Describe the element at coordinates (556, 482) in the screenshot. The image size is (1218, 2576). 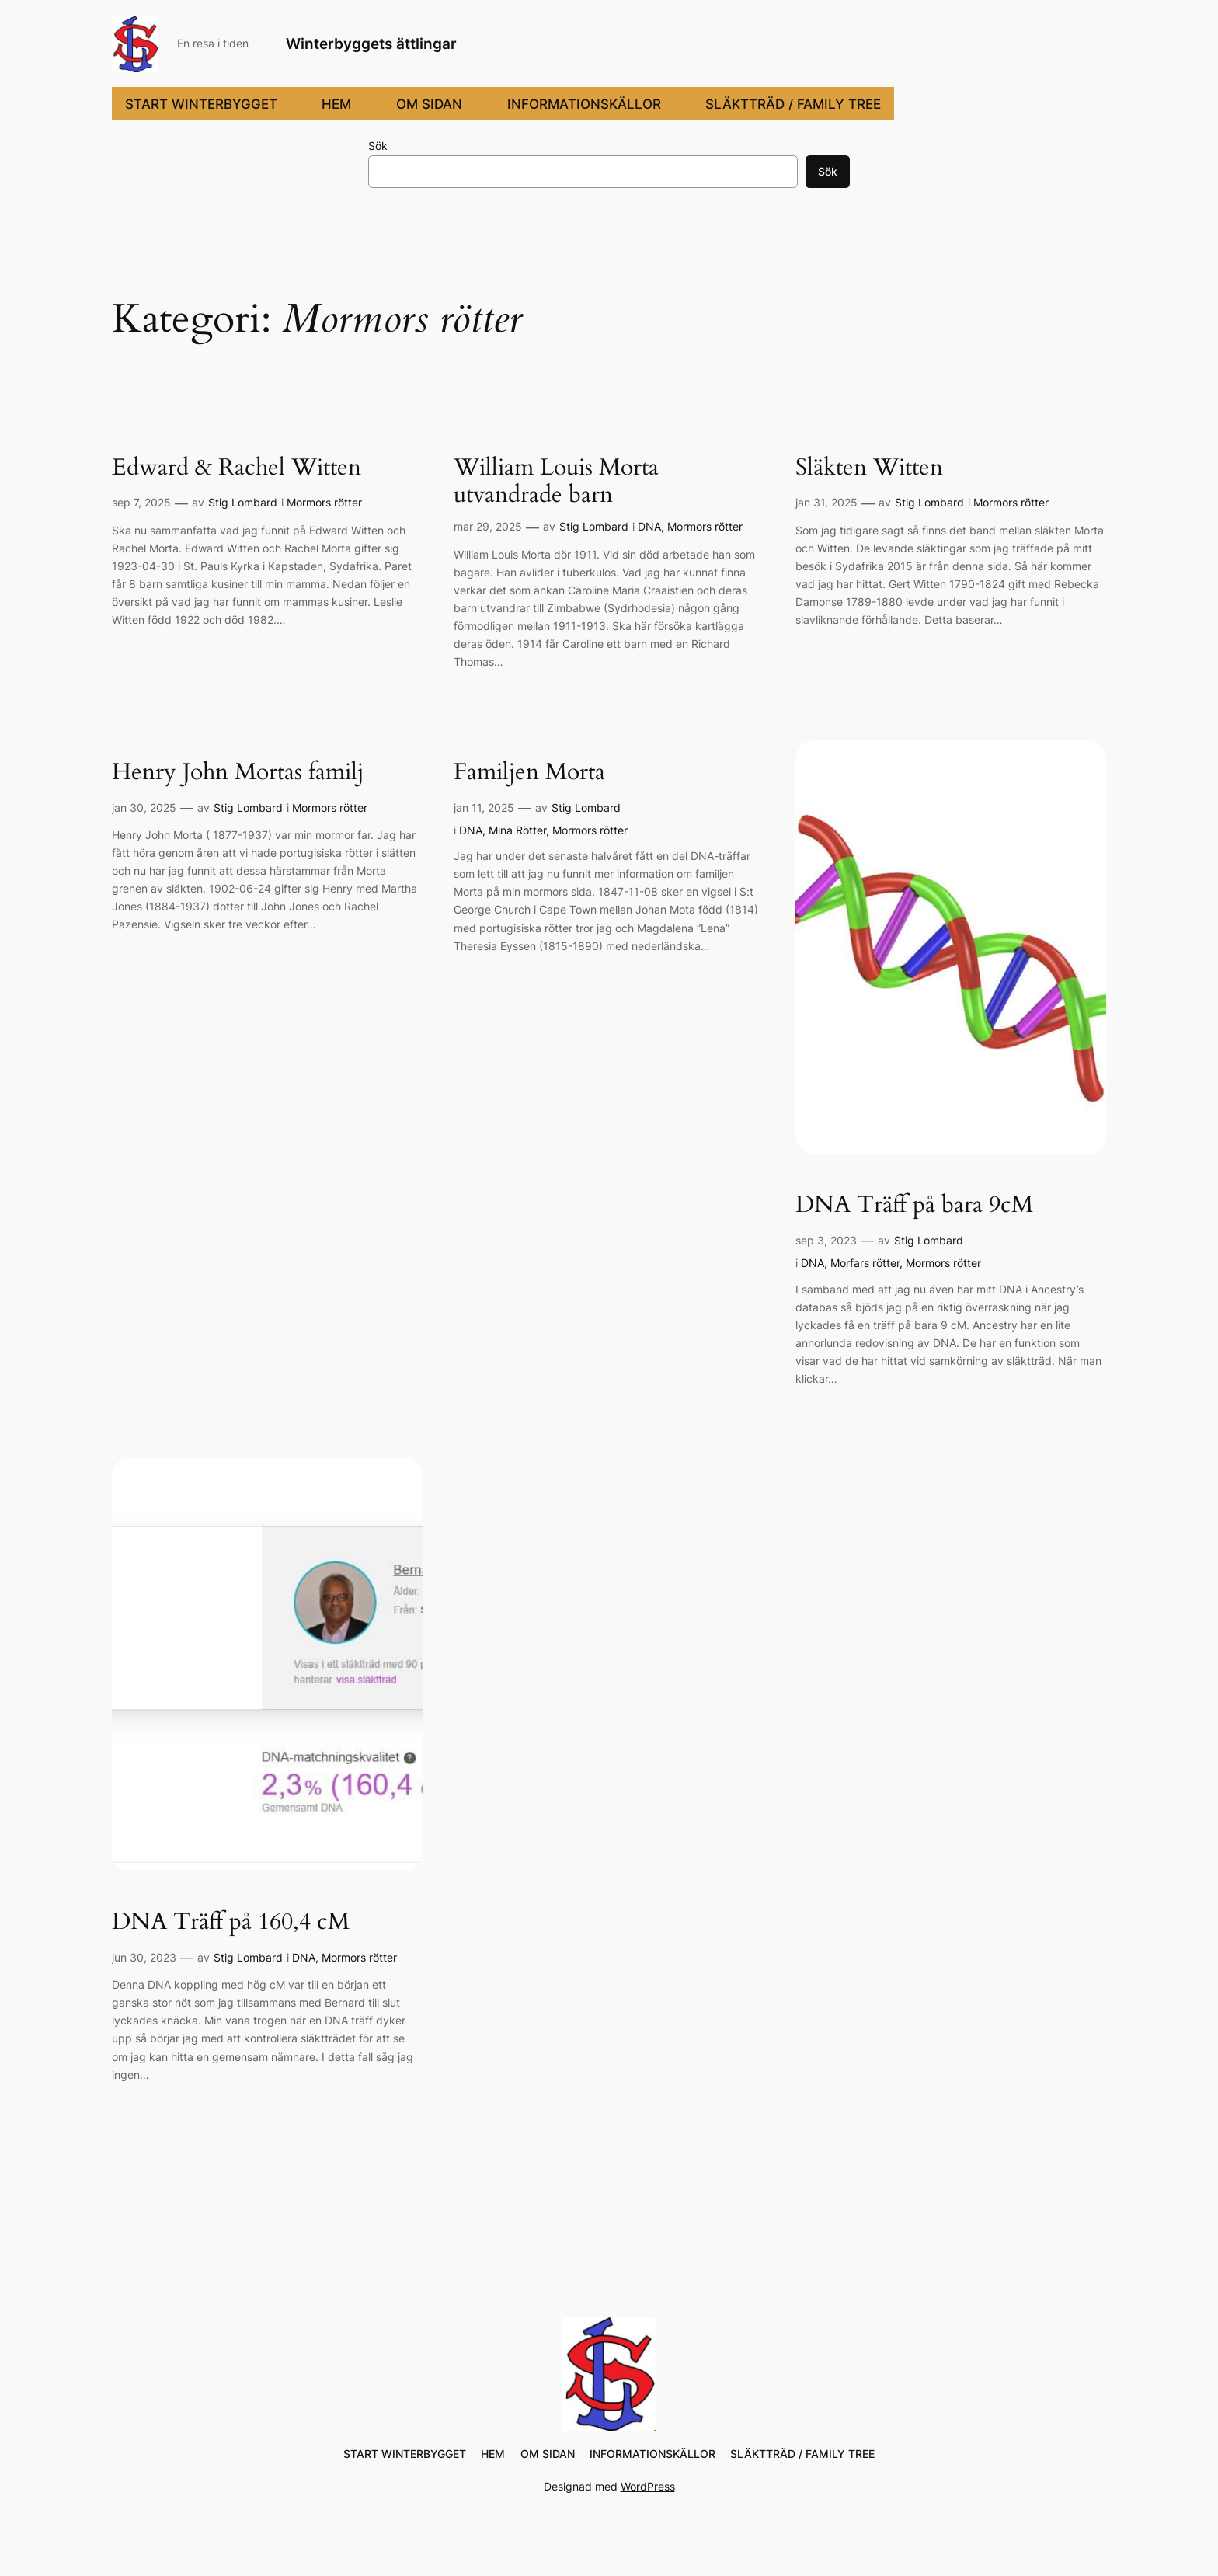
I see `William Louis Morta utvandrade barn` at that location.